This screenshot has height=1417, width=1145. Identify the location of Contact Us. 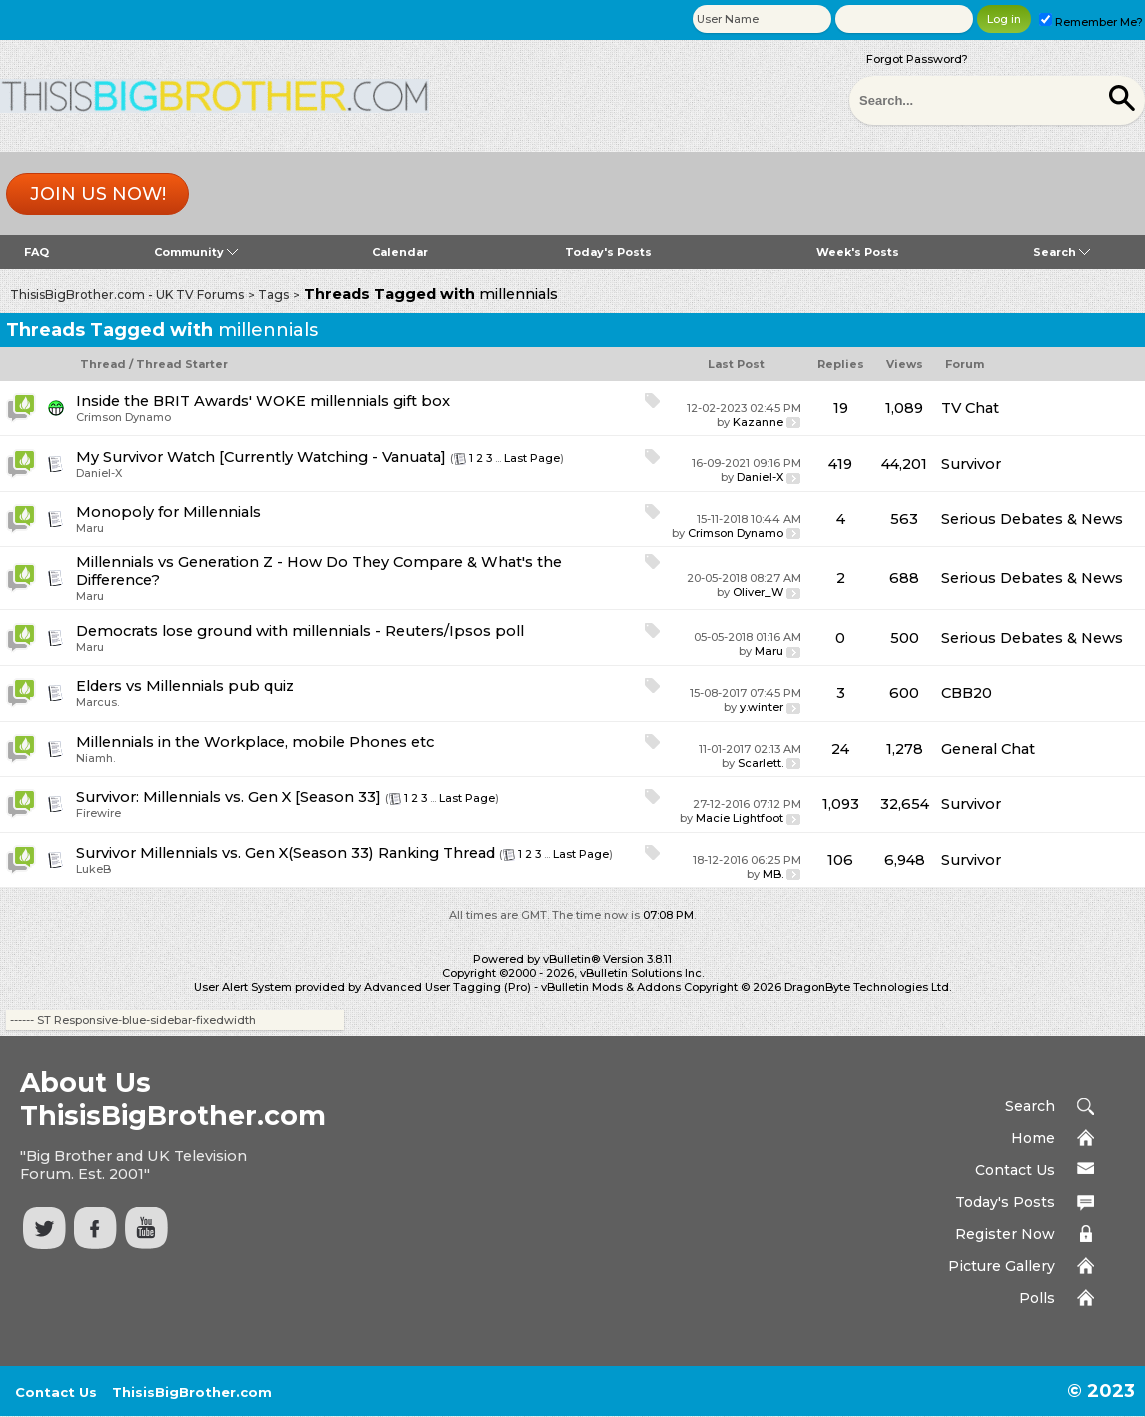
(1015, 1170).